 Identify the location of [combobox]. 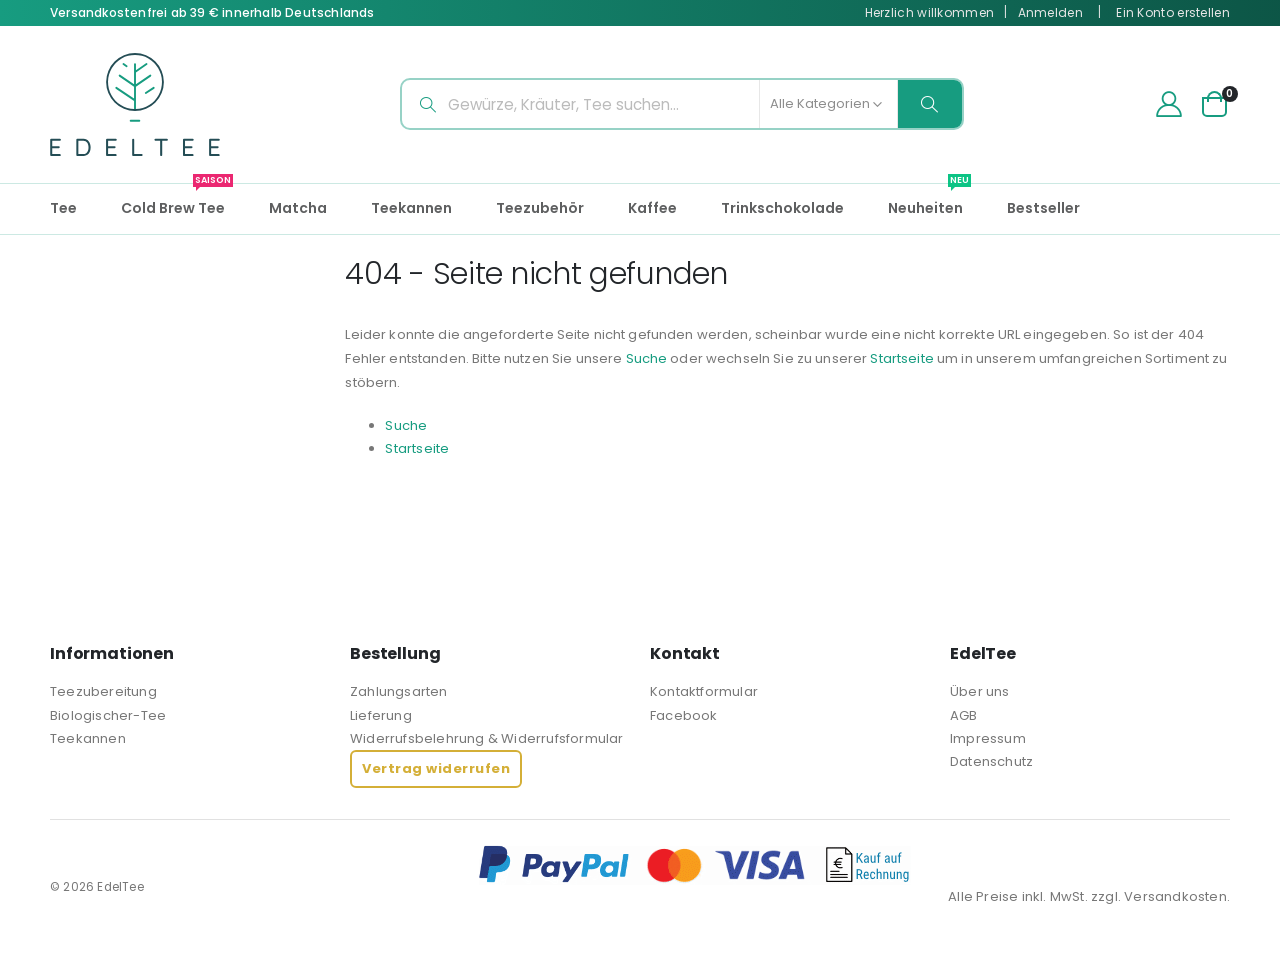
(682, 104).